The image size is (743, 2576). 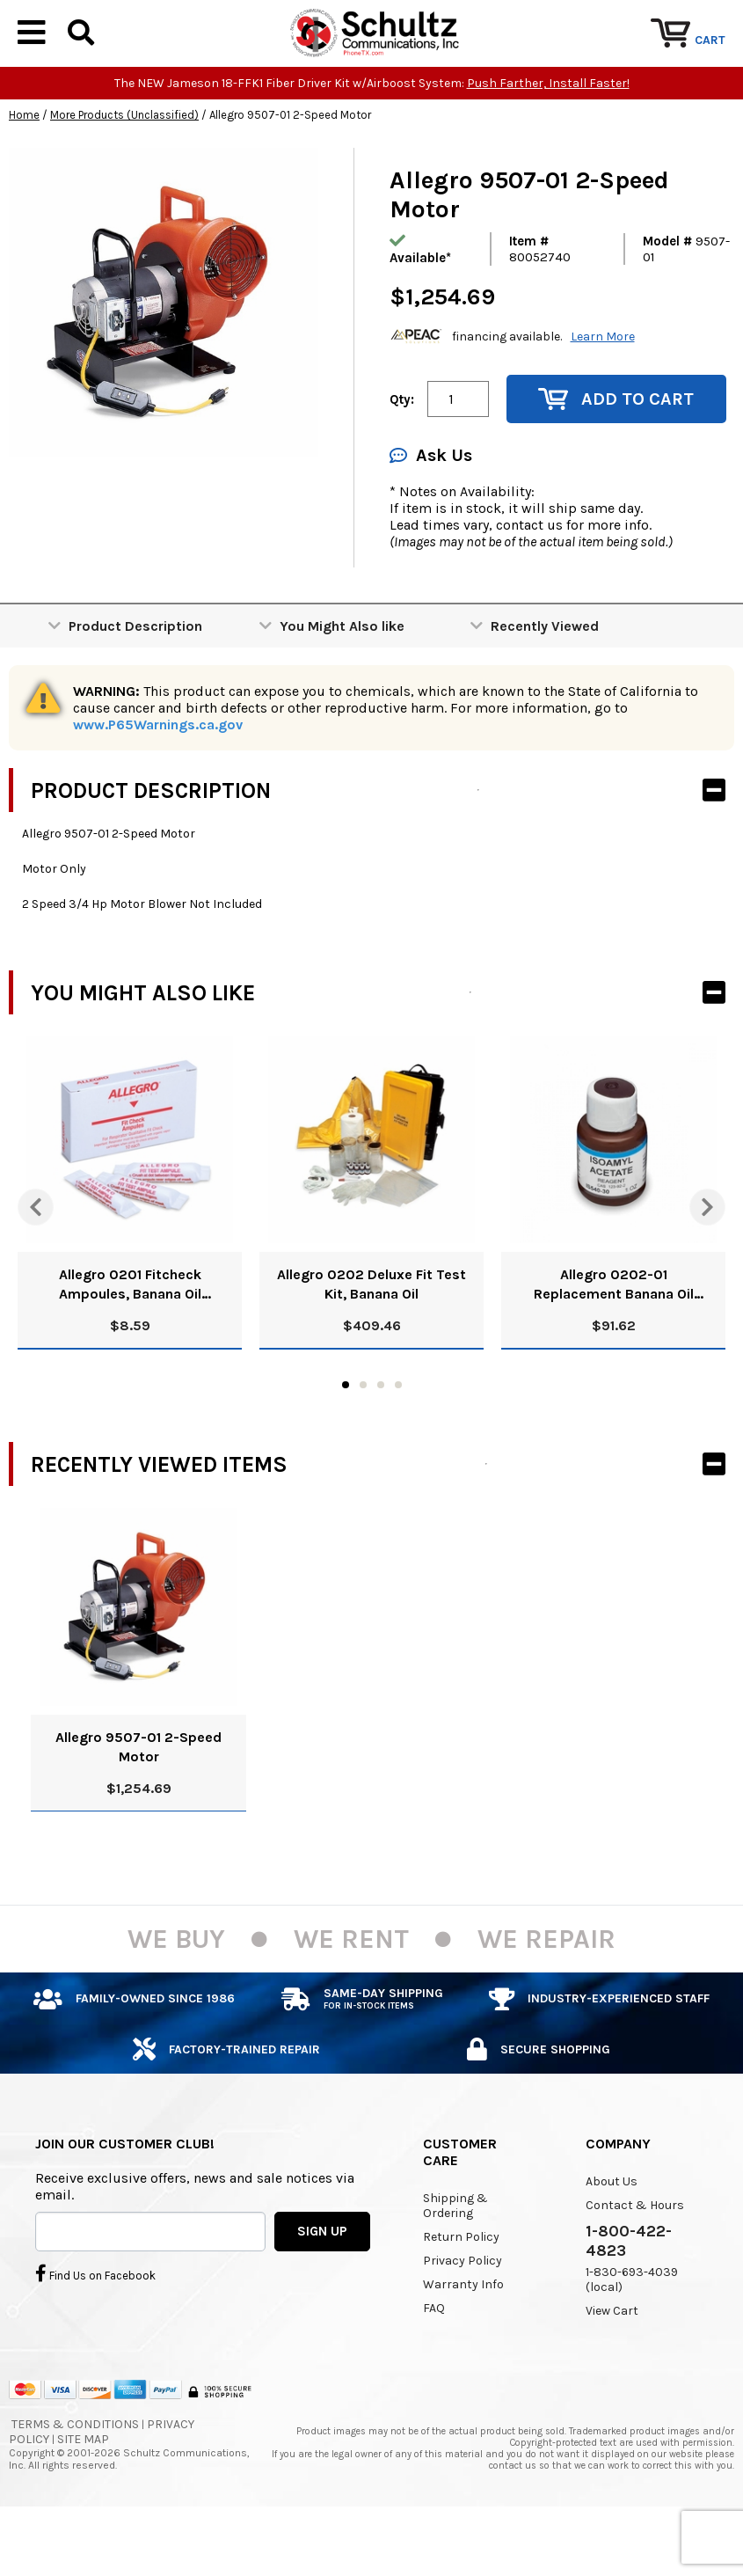 What do you see at coordinates (616, 453) in the screenshot?
I see `Add to Cart` at bounding box center [616, 453].